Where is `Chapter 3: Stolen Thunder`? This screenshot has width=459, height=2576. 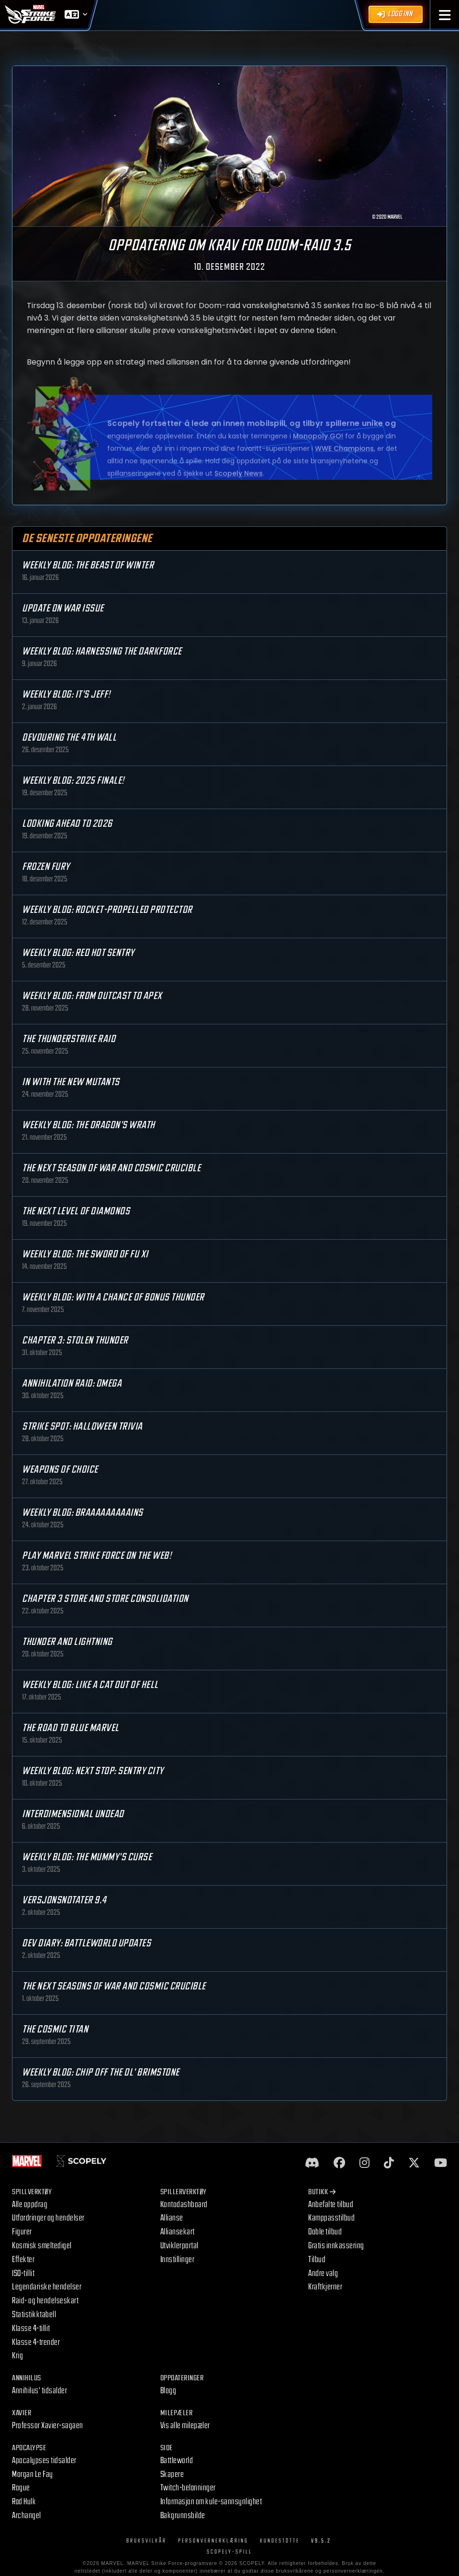
Chapter 3: Stolen Thunder is located at coordinates (75, 1340).